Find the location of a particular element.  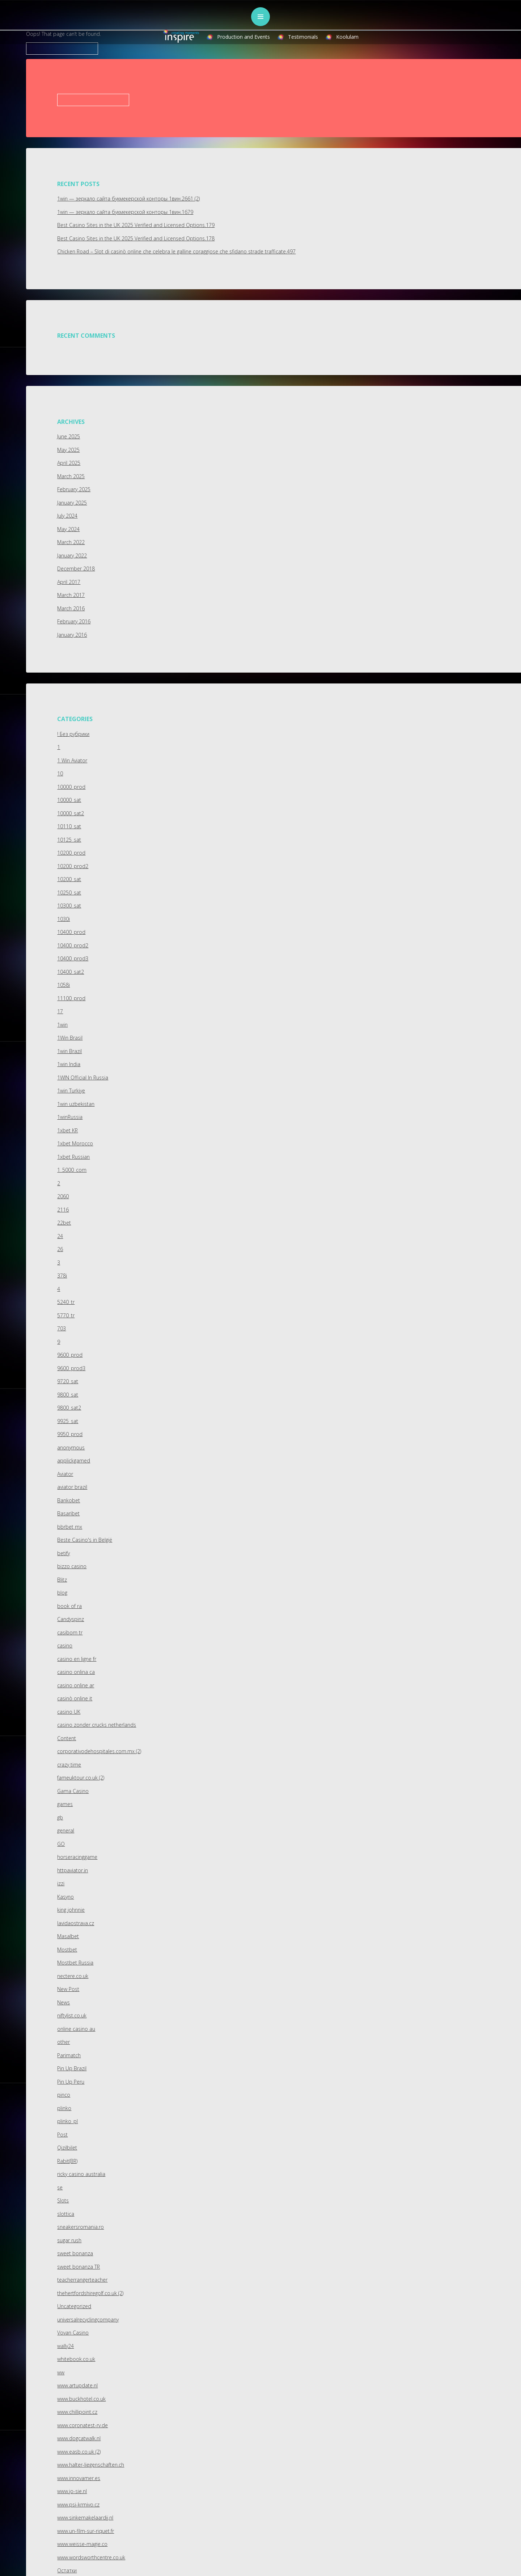

Chicken Road – Slot di casinò online che celebra le galline coraggiose che sfidano strade trafficate.497 is located at coordinates (176, 251).